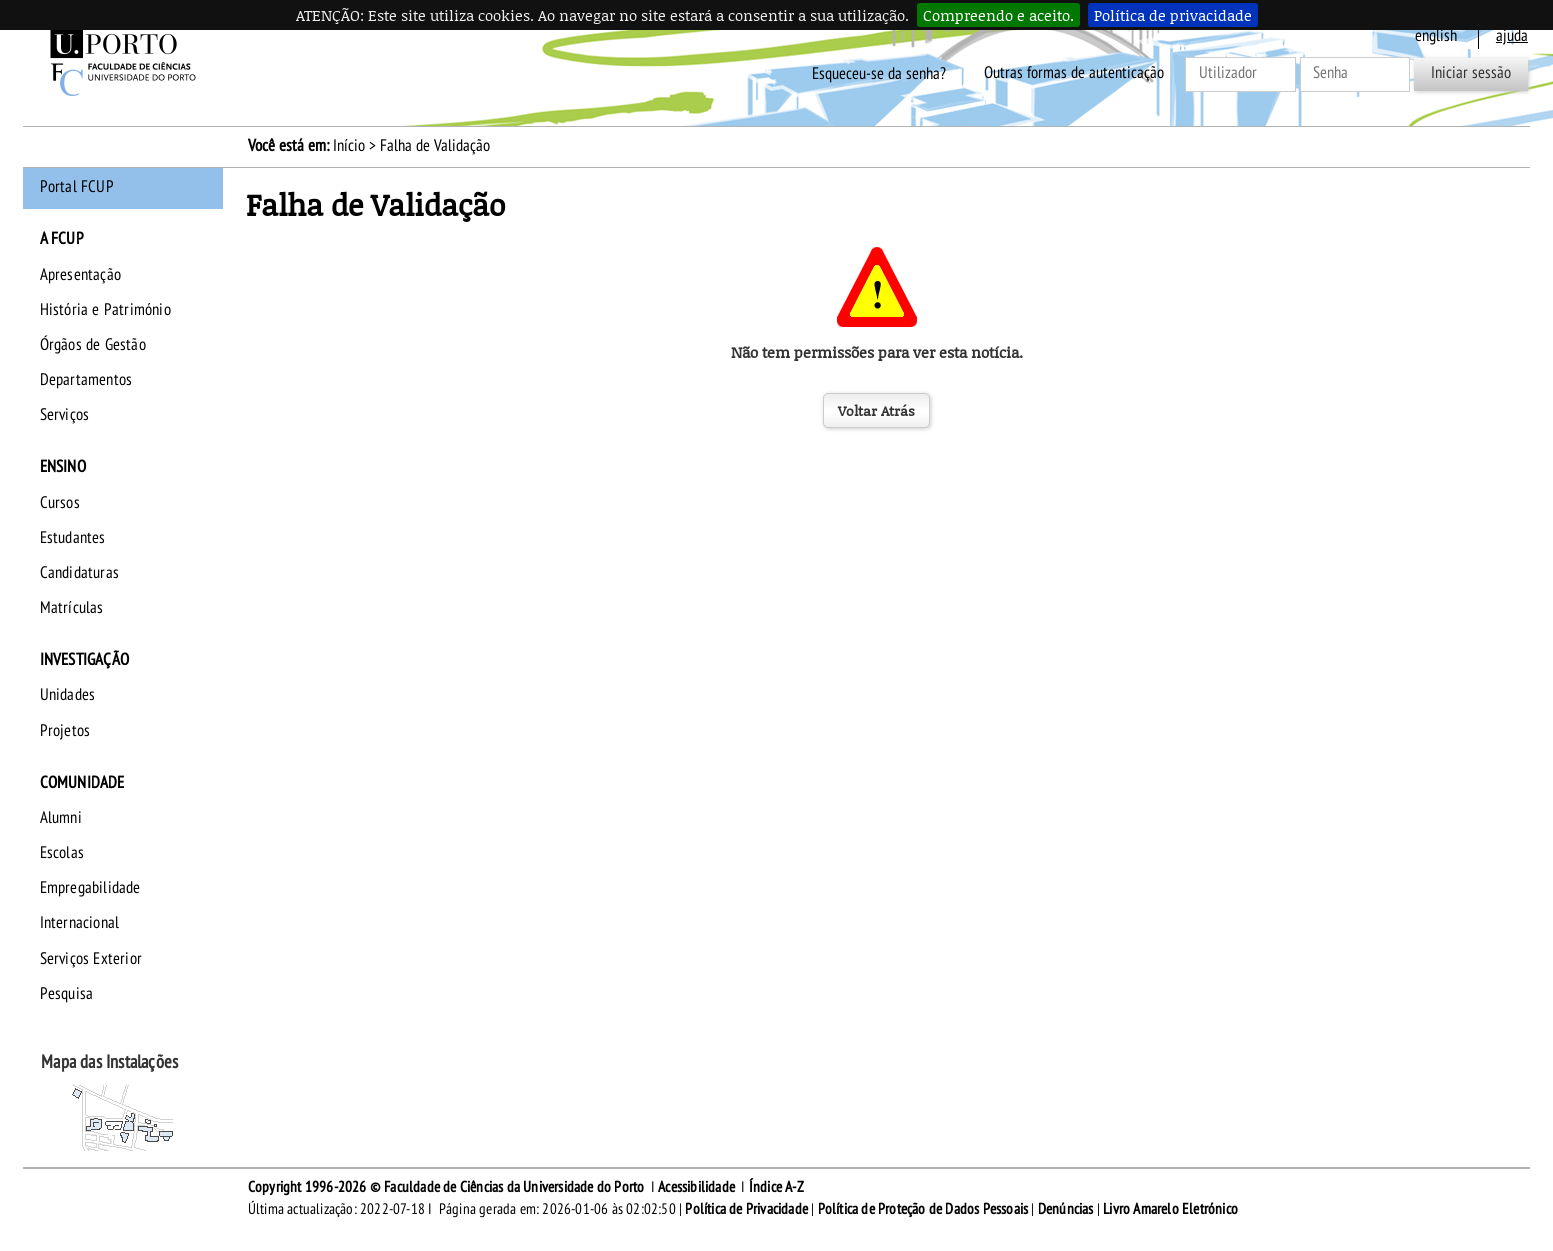 This screenshot has width=1553, height=1251. I want to click on Órgãos de Gestão, so click(93, 345).